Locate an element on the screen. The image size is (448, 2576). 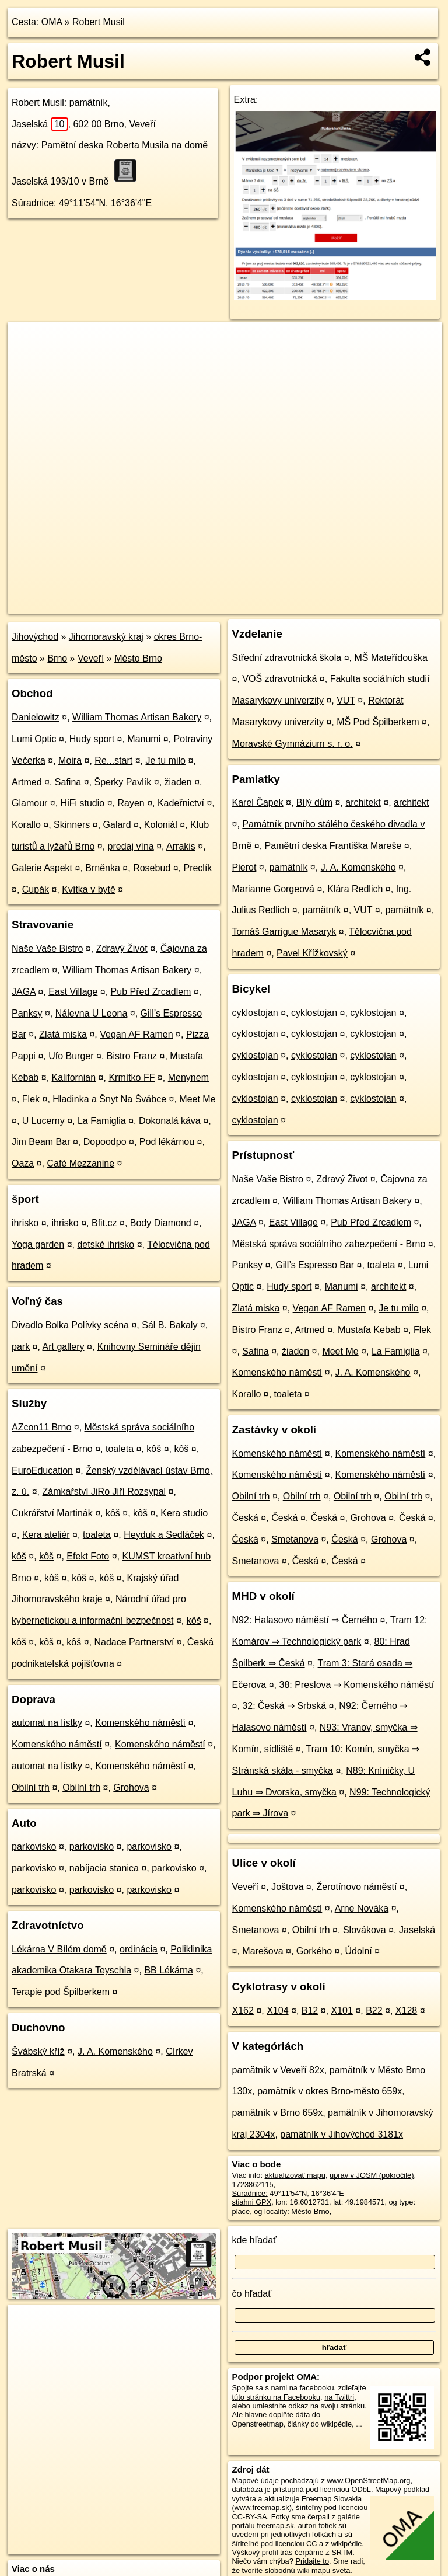
+ [button] is located at coordinates (28, 341).